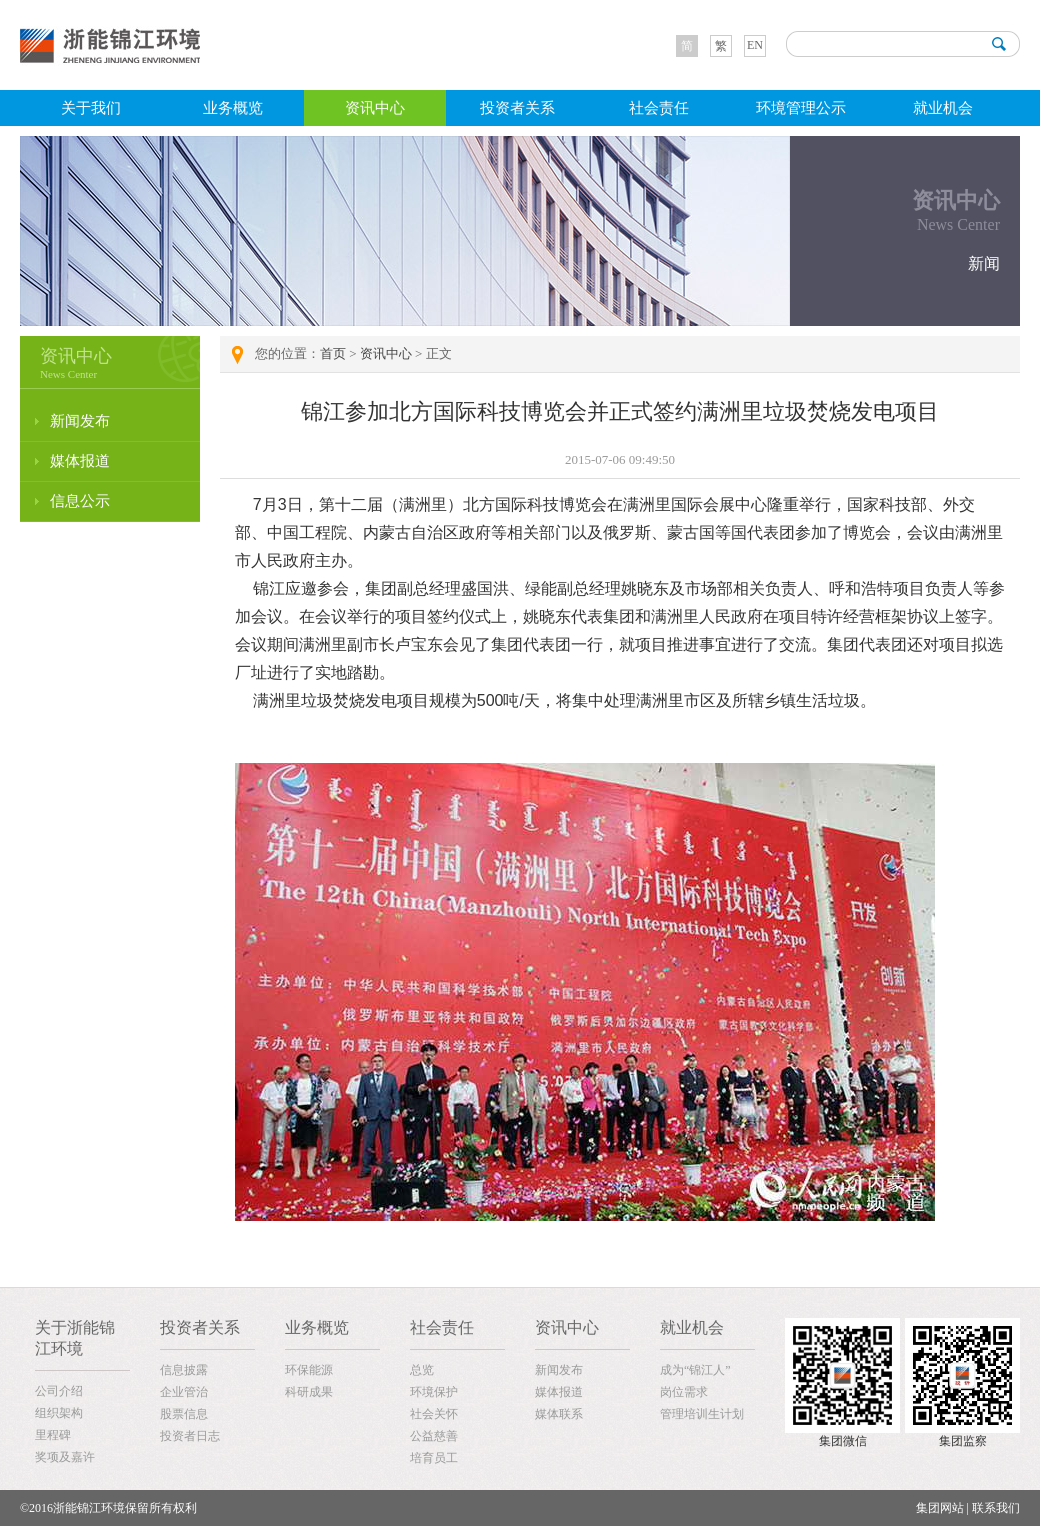  I want to click on 信息披露, so click(184, 1370).